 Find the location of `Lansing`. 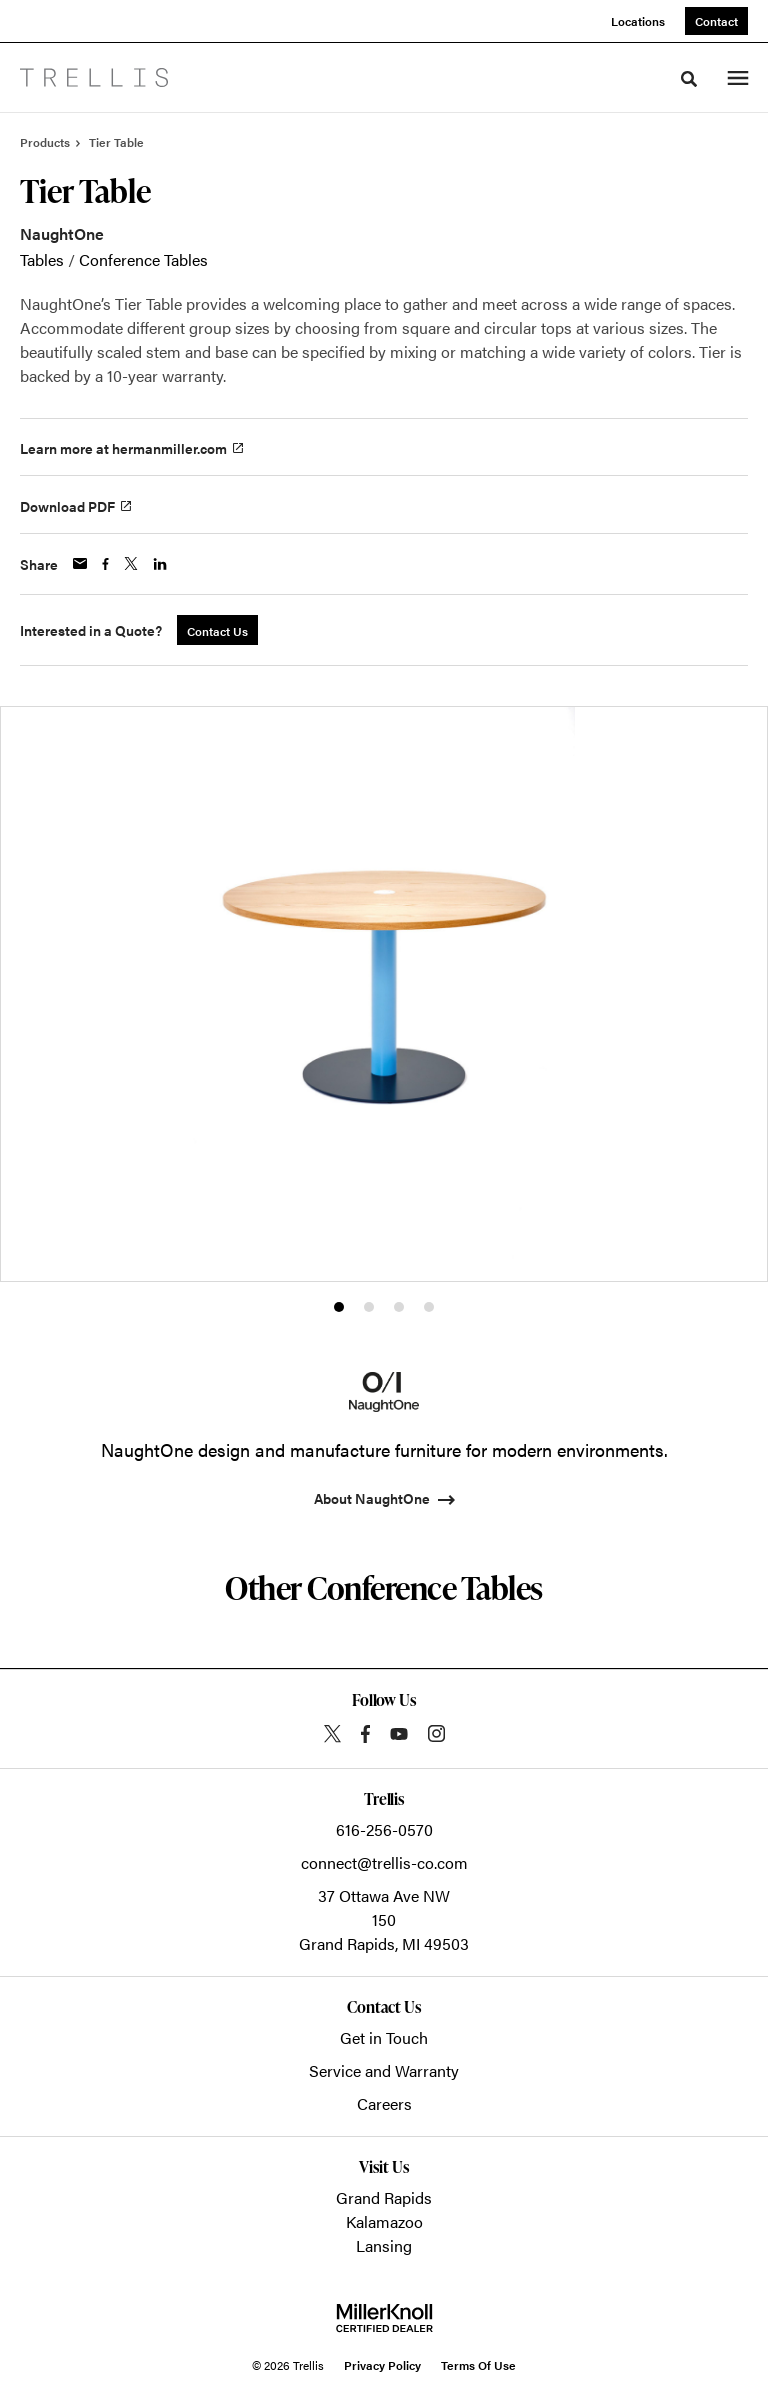

Lansing is located at coordinates (384, 2245).